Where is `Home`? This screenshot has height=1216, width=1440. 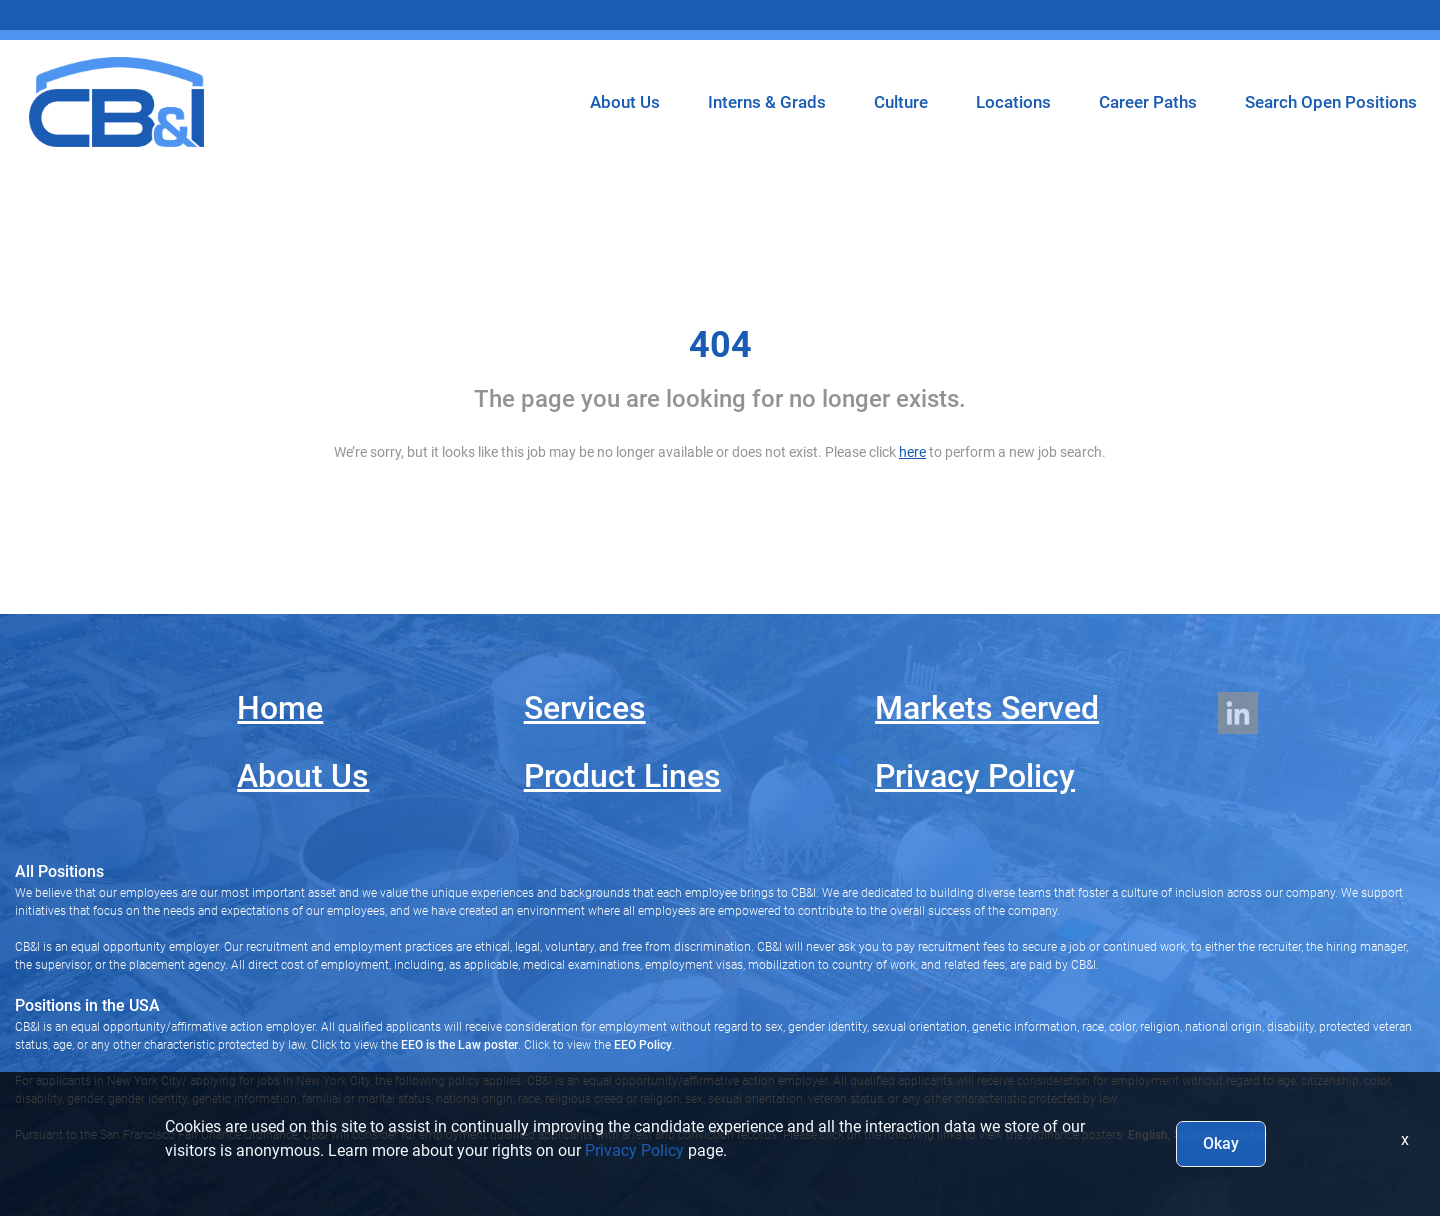
Home is located at coordinates (280, 708).